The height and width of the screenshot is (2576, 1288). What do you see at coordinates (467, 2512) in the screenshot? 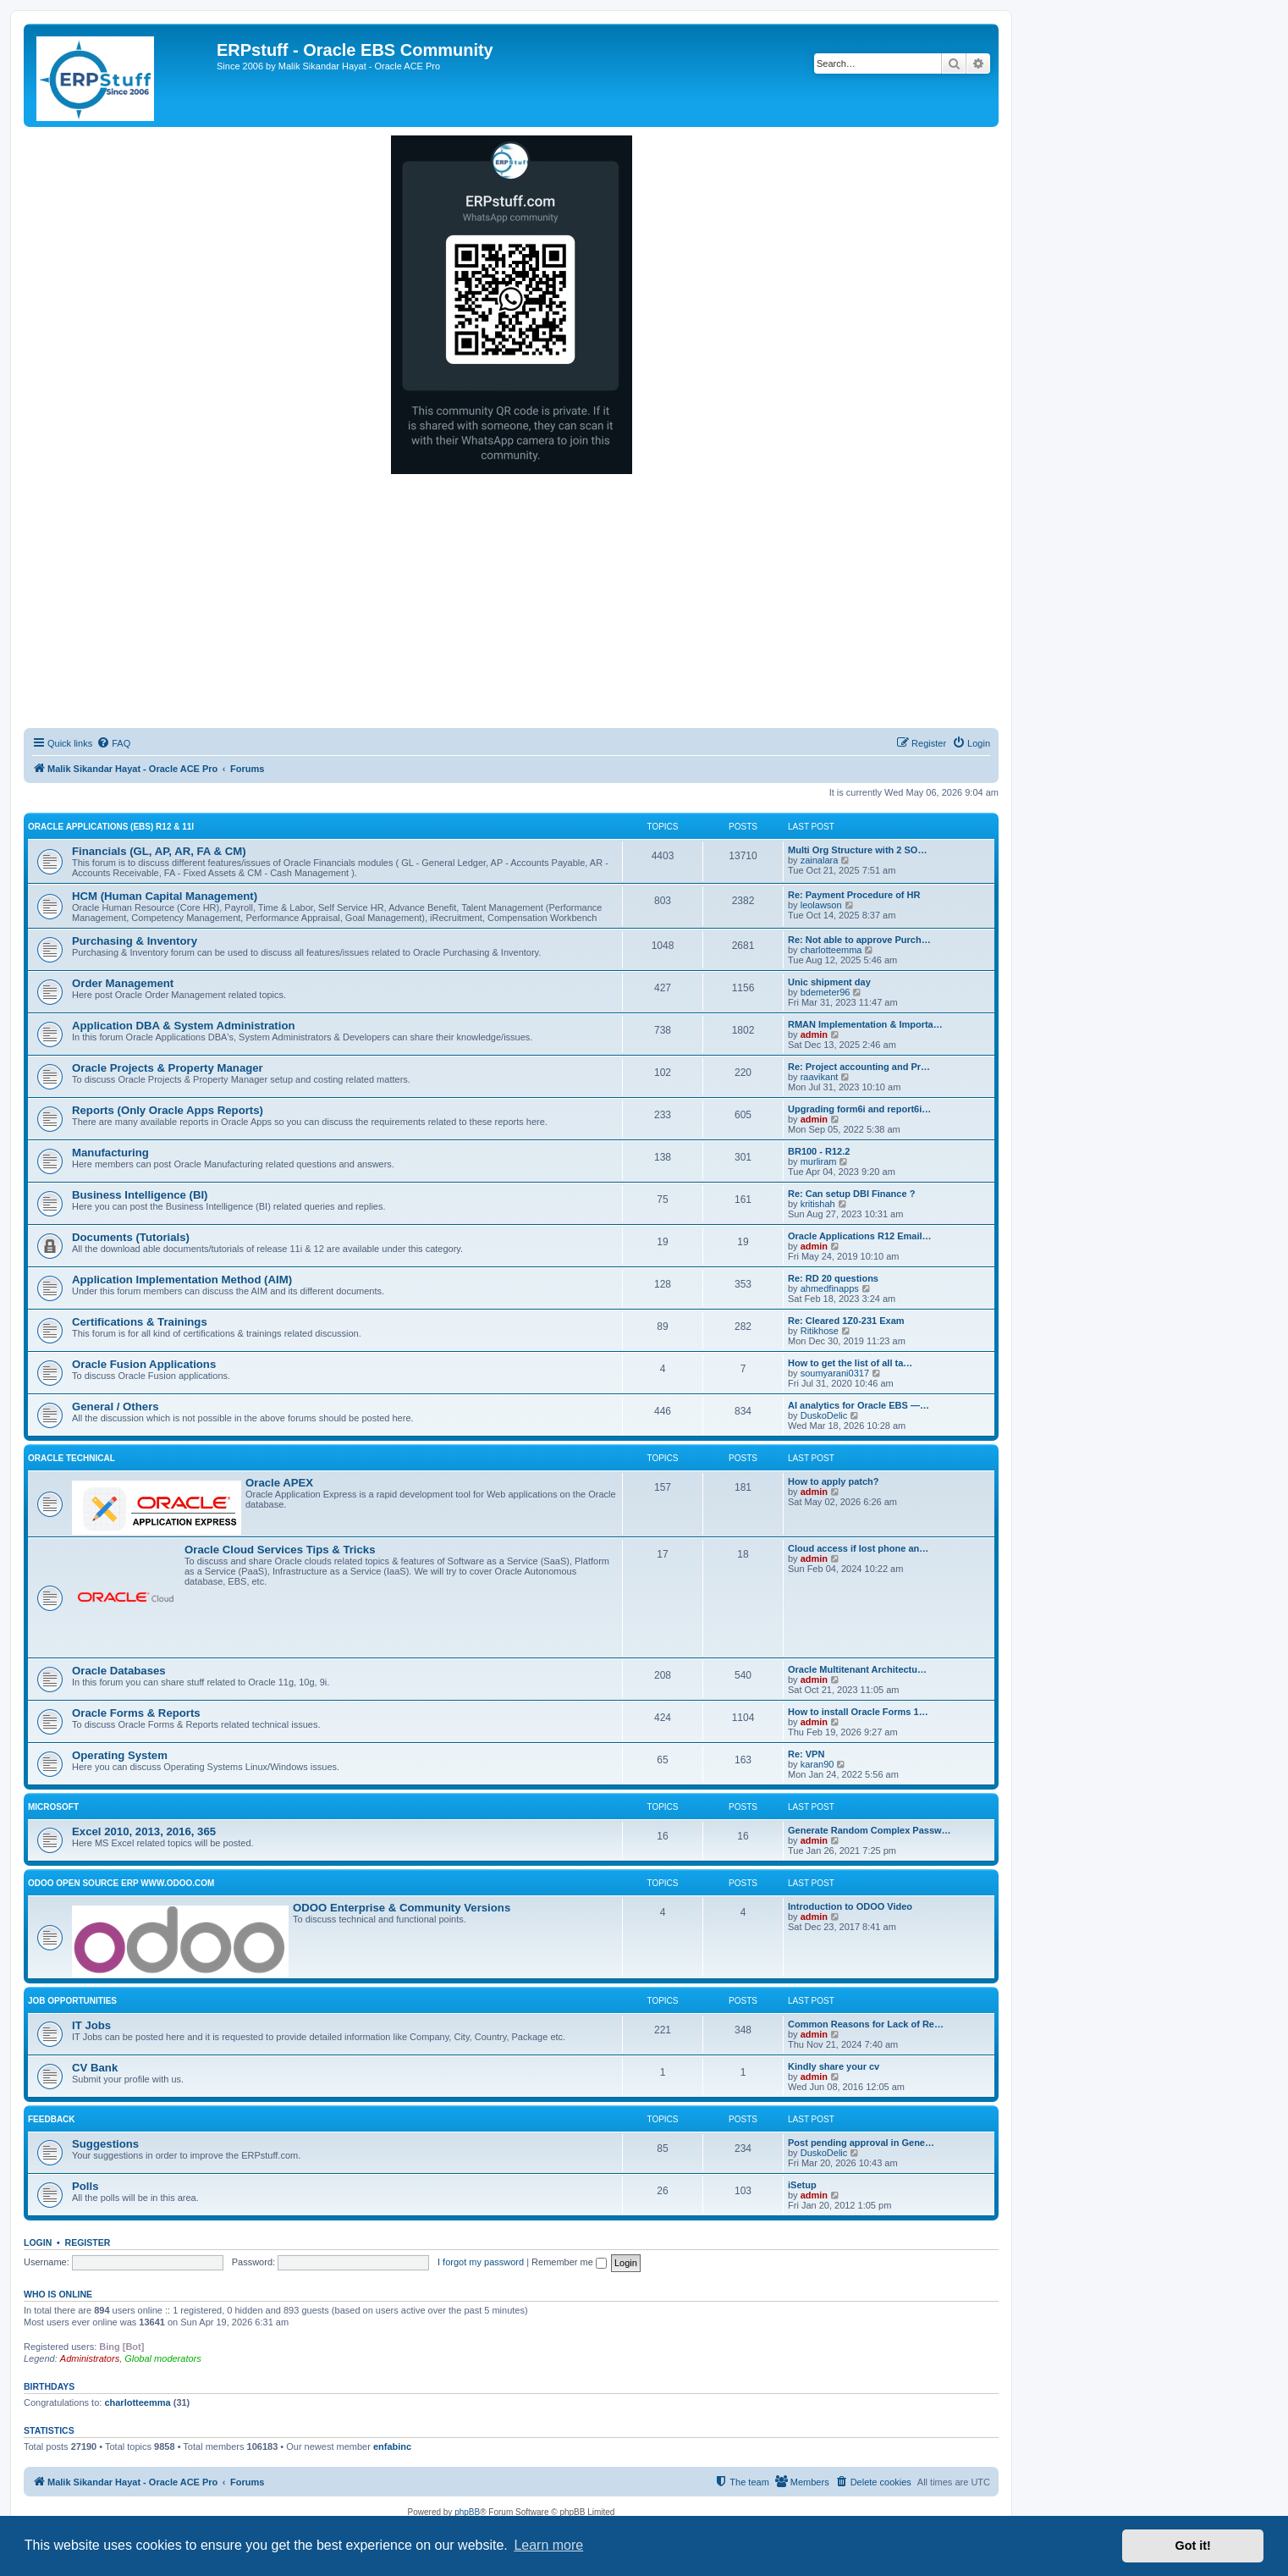
I see `phpBB` at bounding box center [467, 2512].